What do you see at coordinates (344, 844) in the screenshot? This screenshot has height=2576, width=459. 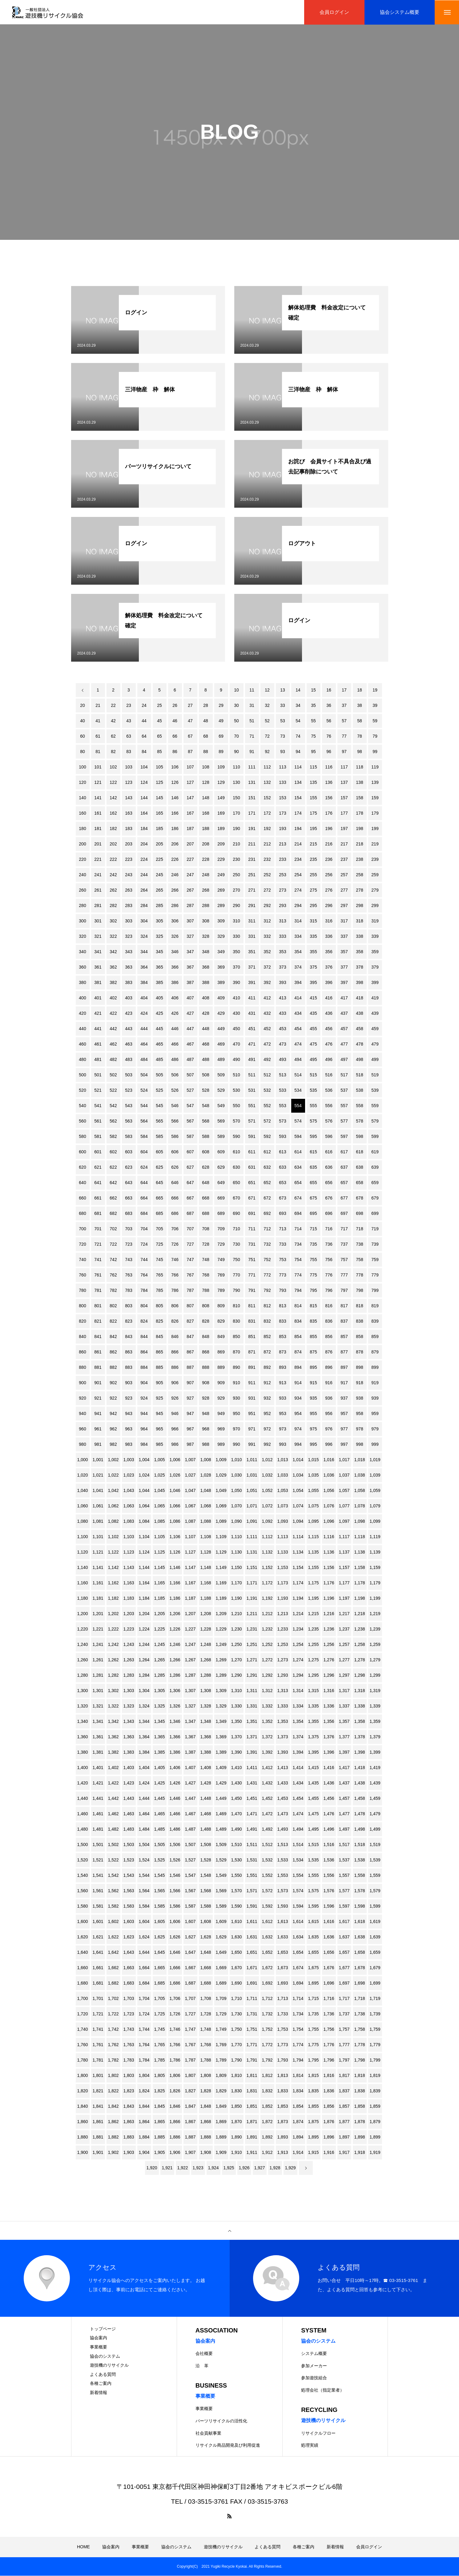 I see `217` at bounding box center [344, 844].